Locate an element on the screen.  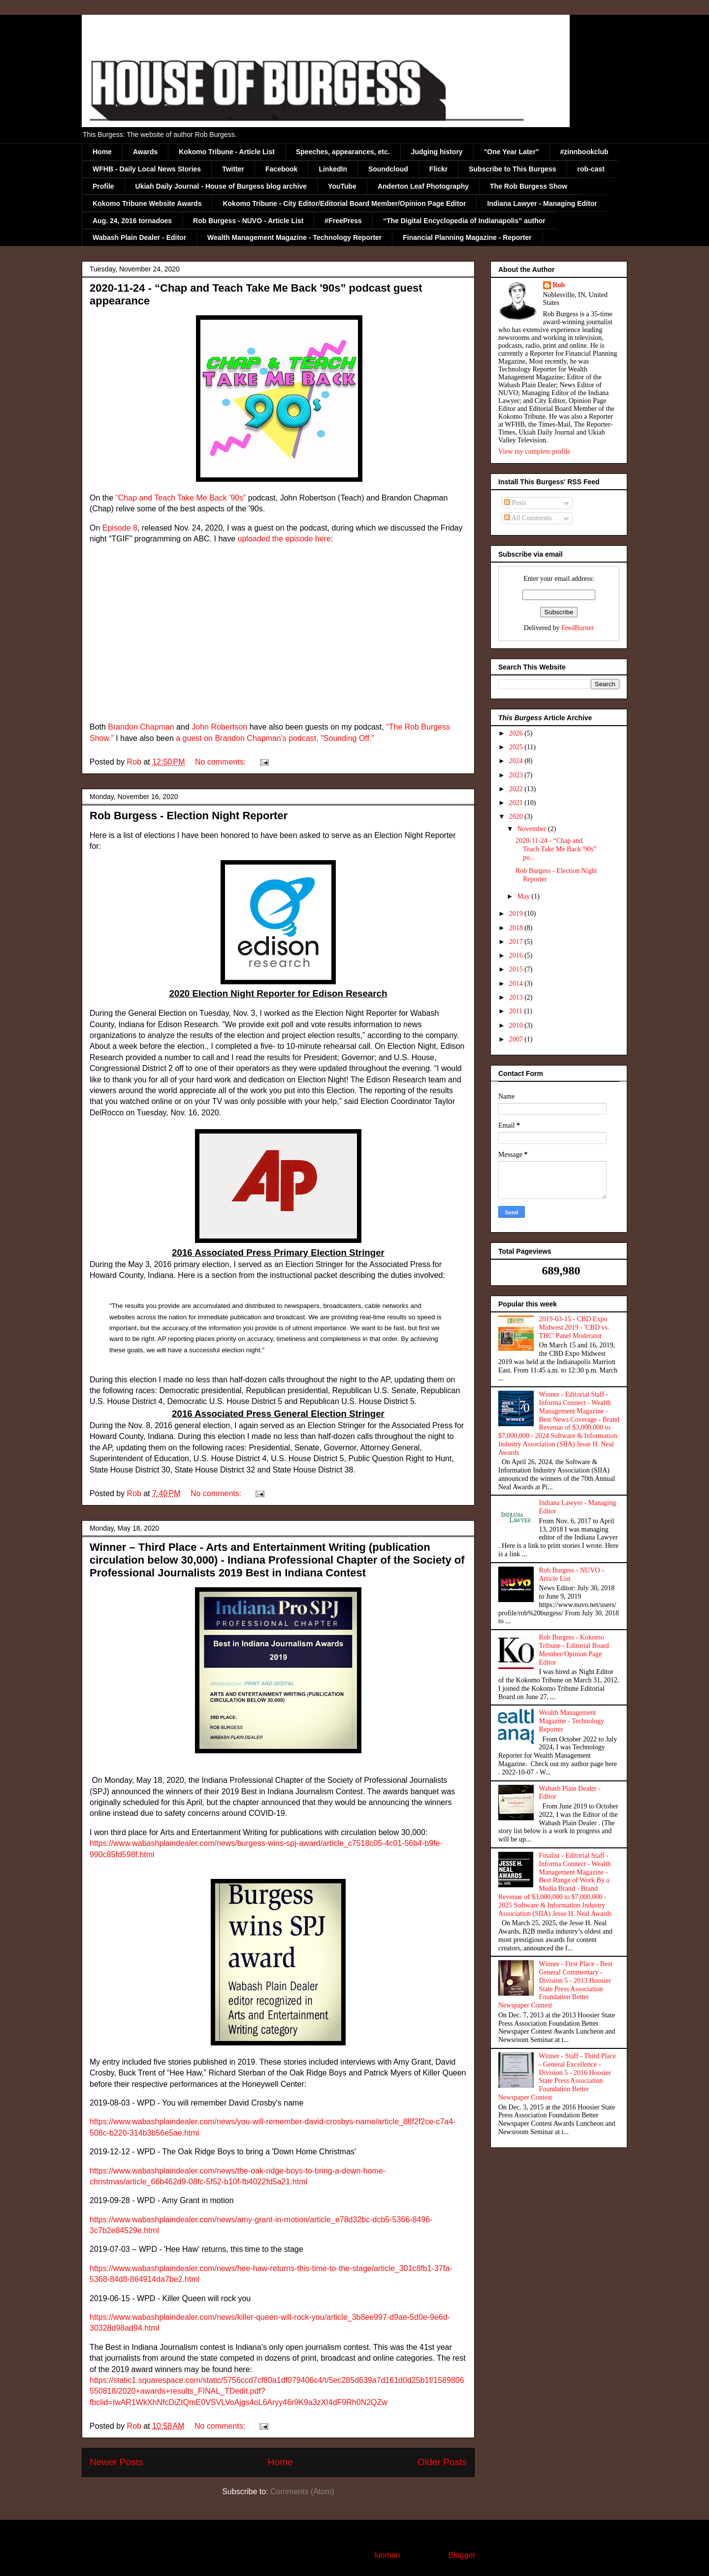
Rob Burgess - Election Night Reporter is located at coordinates (189, 815).